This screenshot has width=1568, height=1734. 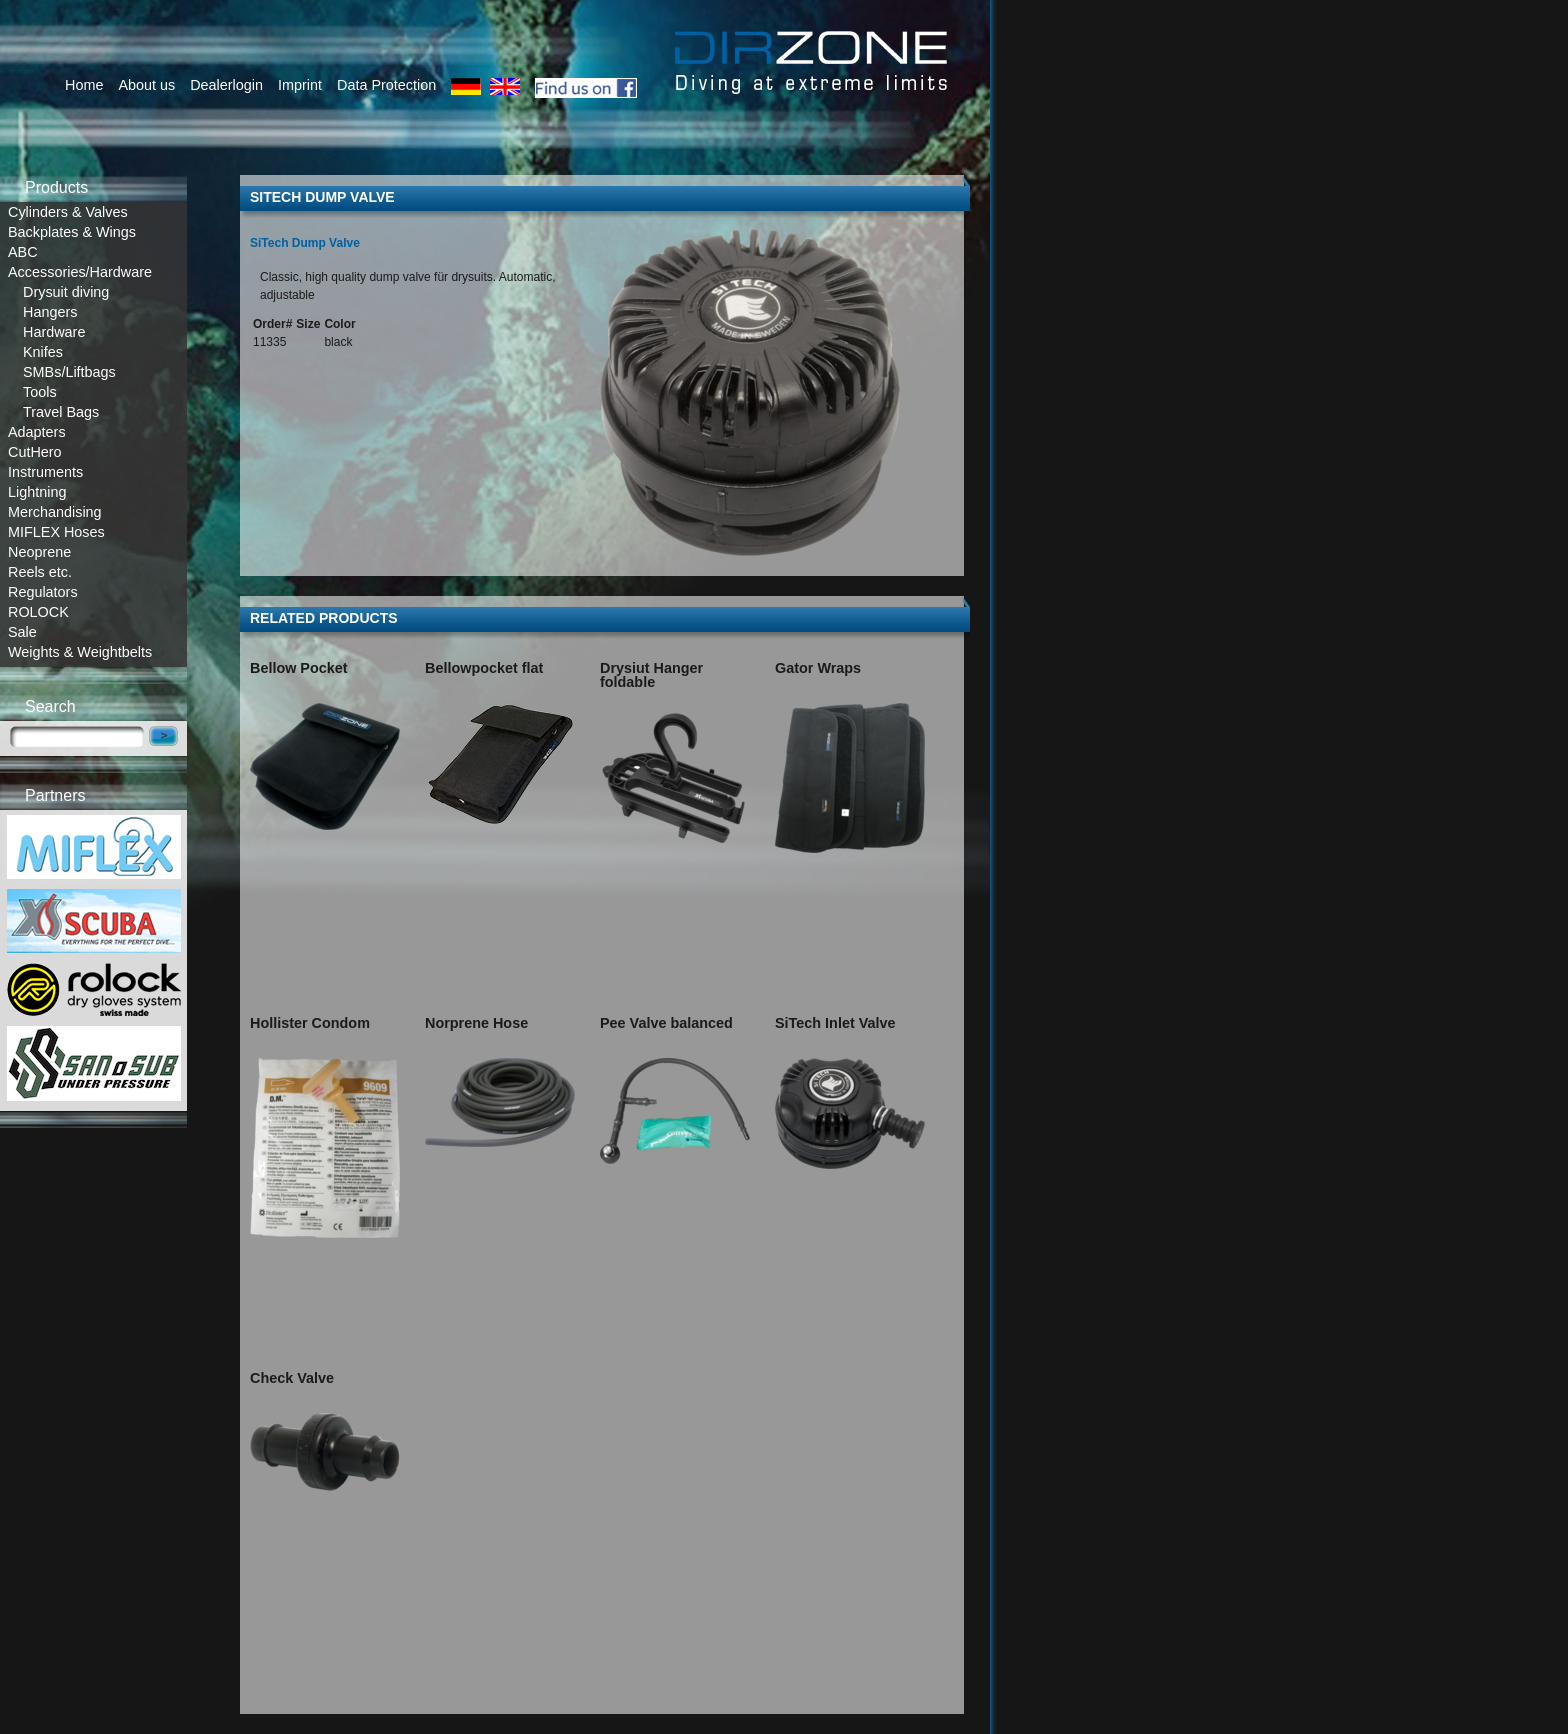 I want to click on Home, so click(x=84, y=85).